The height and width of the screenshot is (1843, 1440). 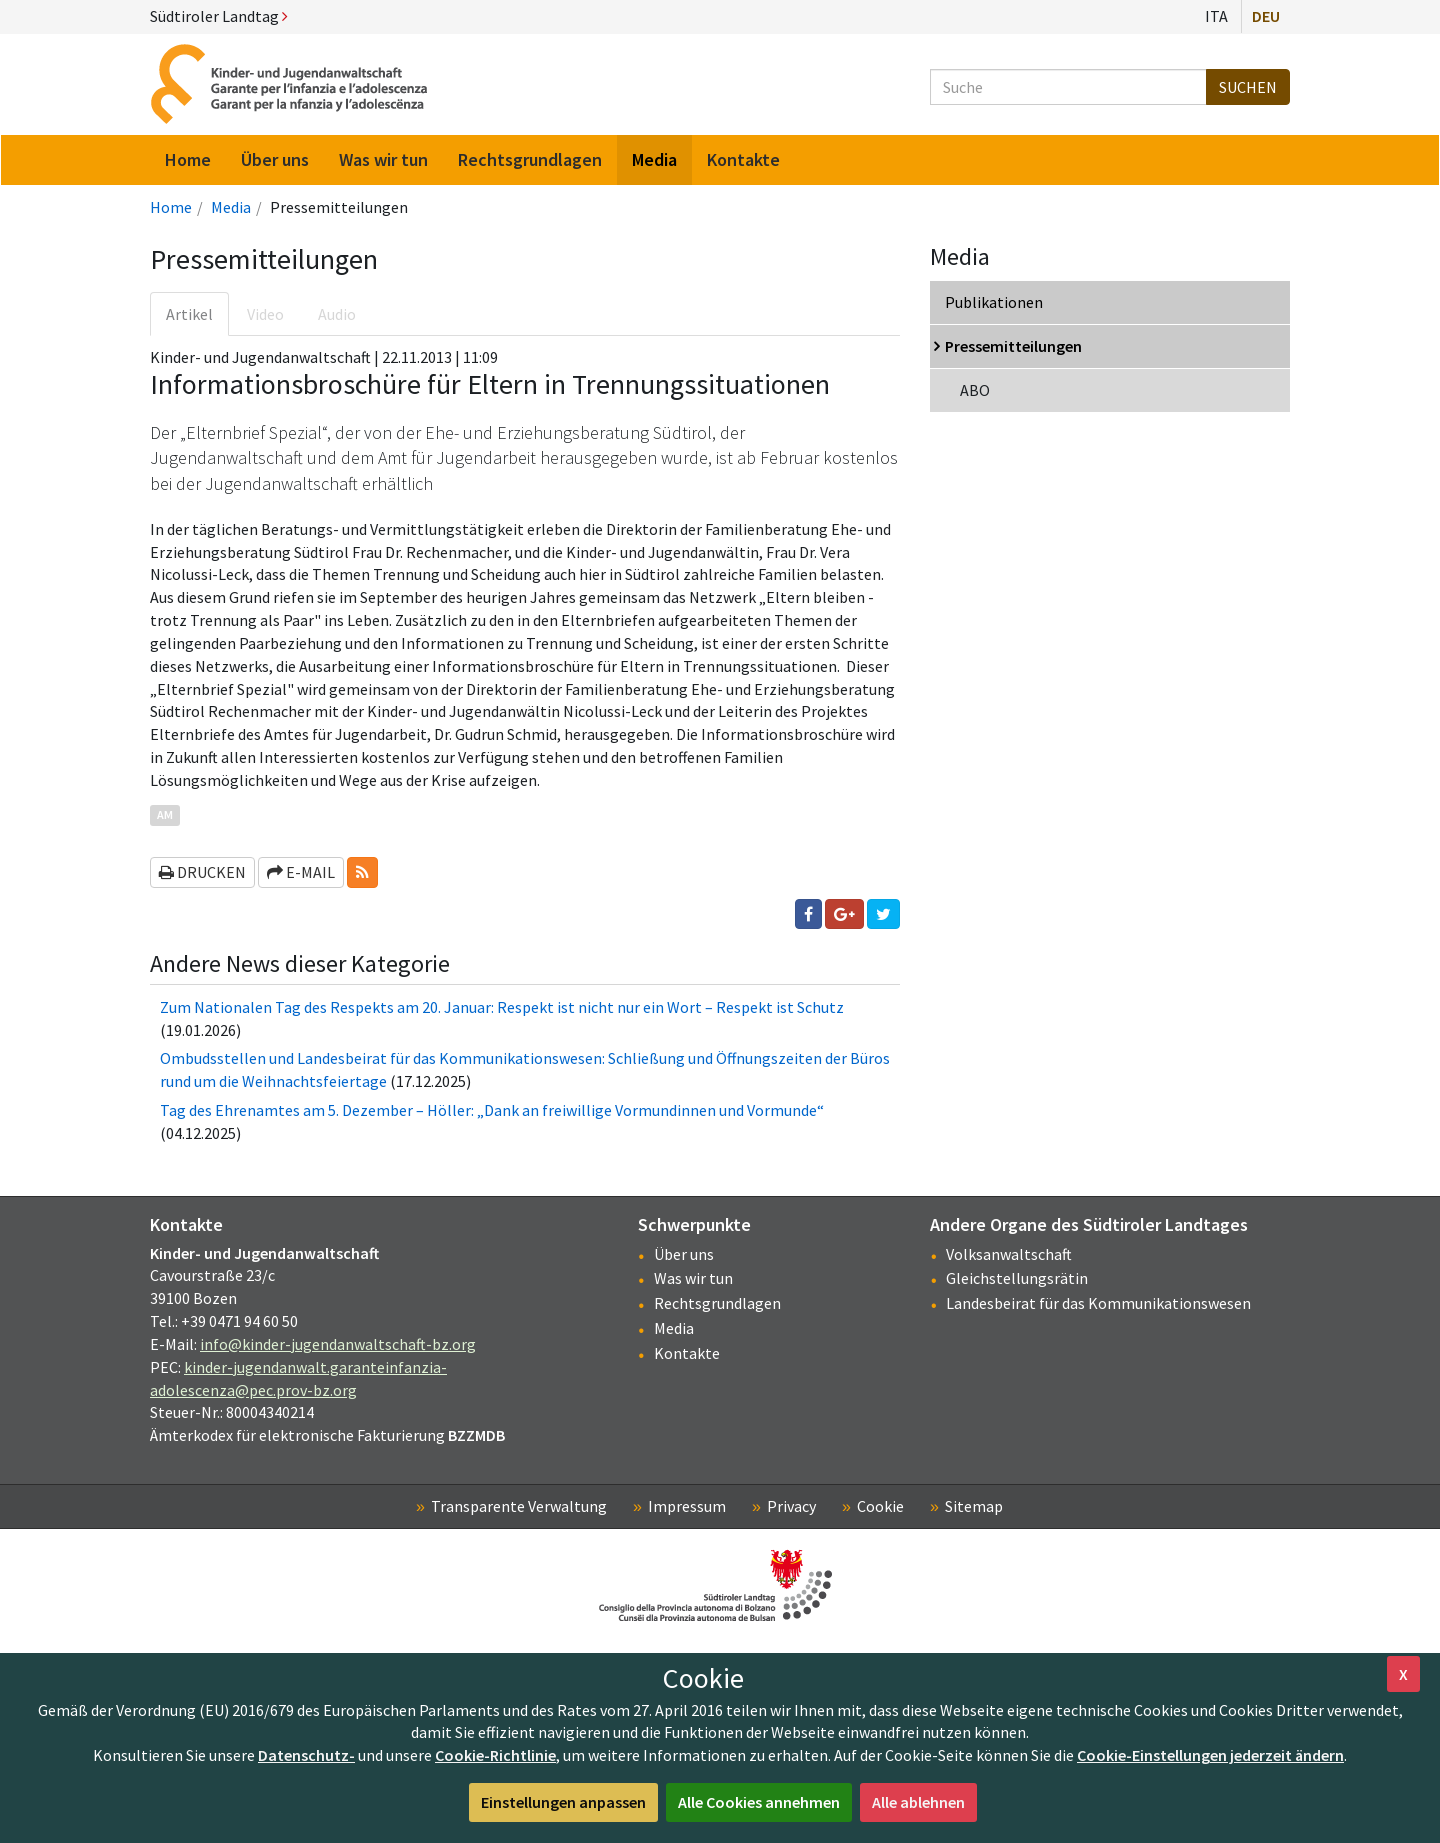 I want to click on Was wir tun [menuitem], so click(x=383, y=159).